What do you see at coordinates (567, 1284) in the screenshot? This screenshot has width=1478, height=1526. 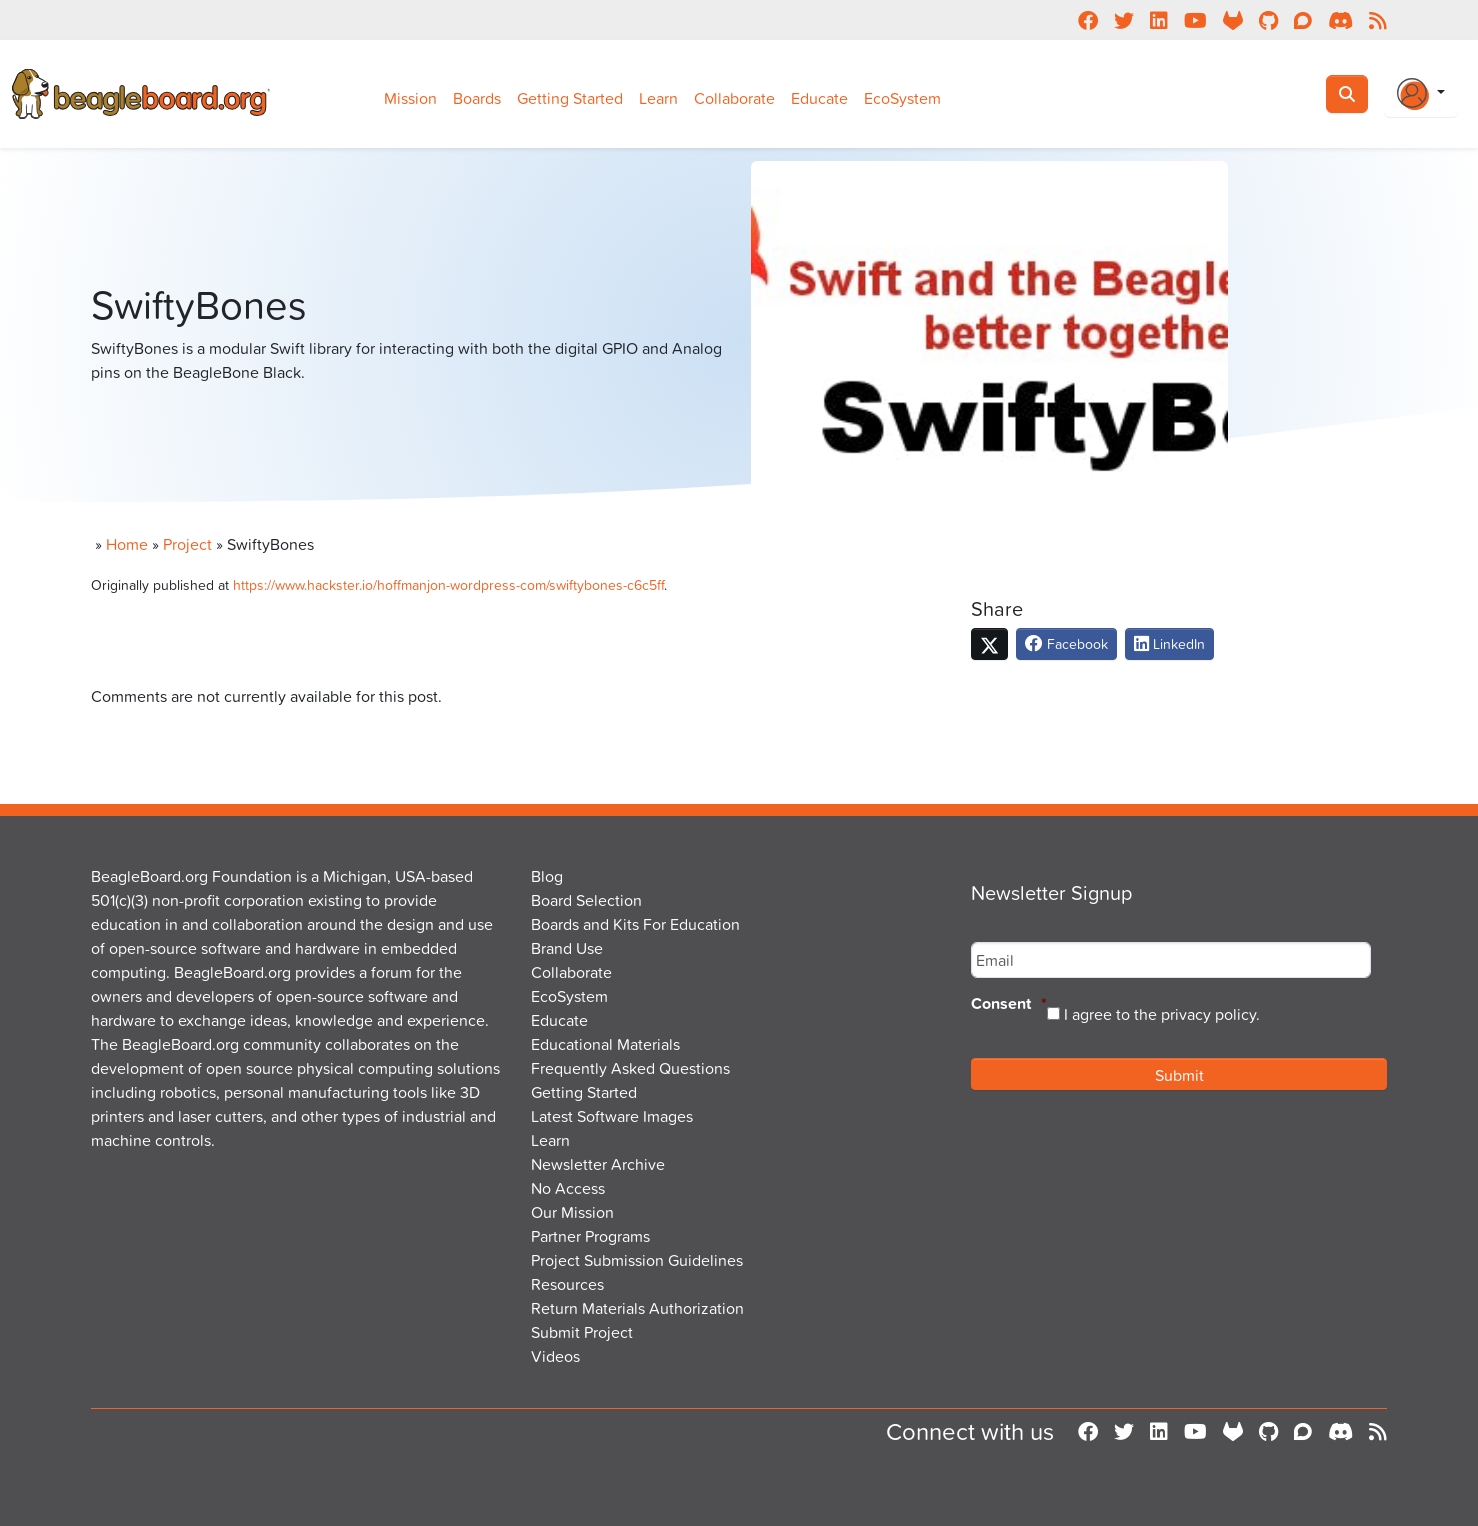 I see `Resources` at bounding box center [567, 1284].